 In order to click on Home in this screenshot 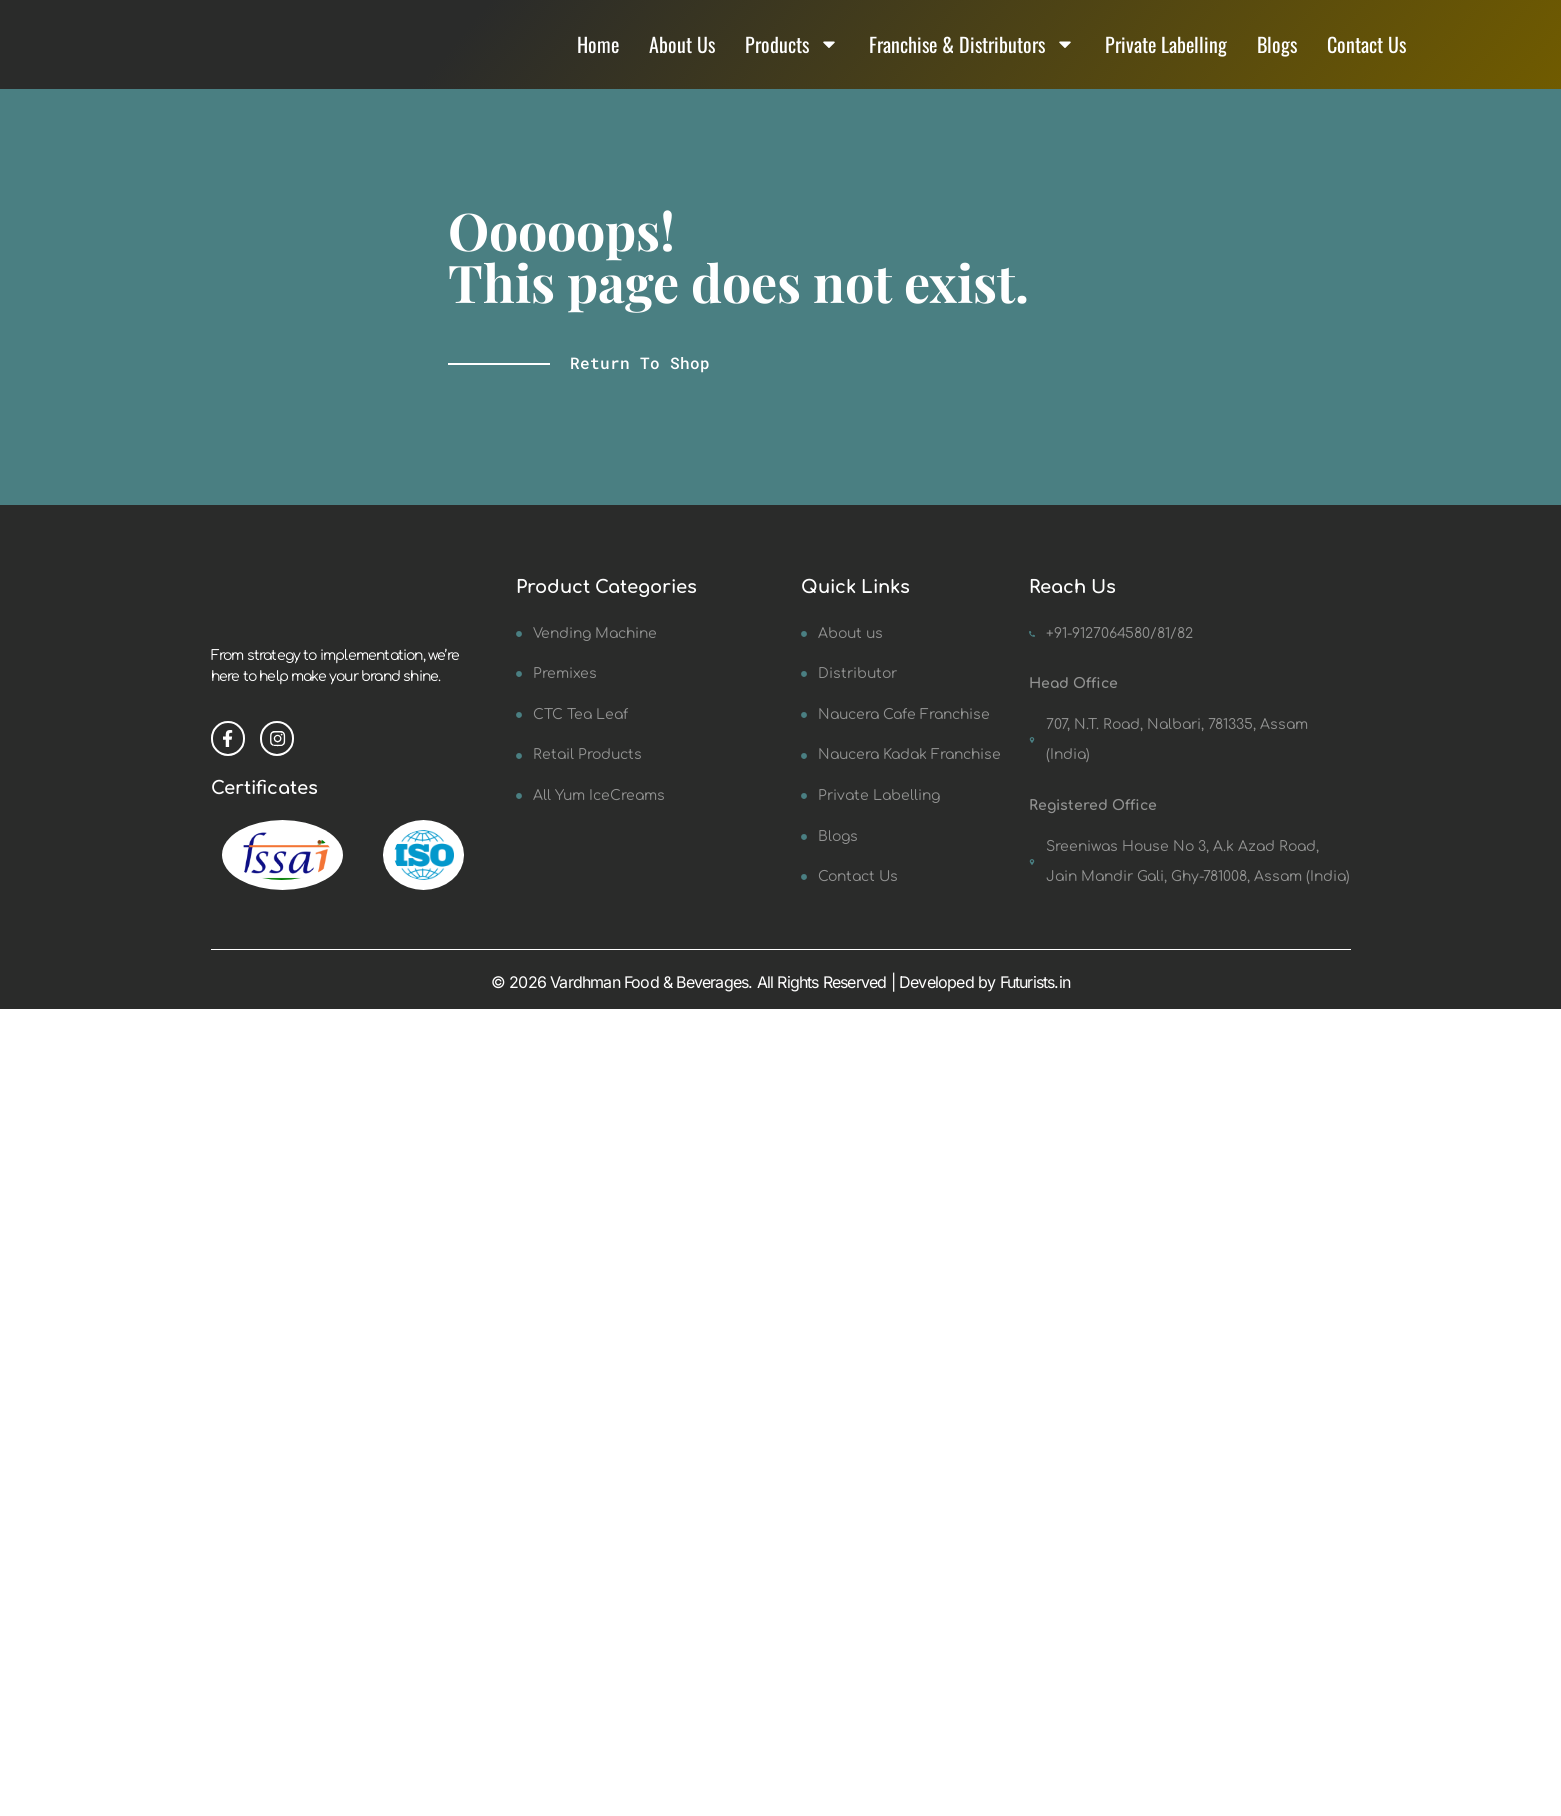, I will do `click(598, 58)`.